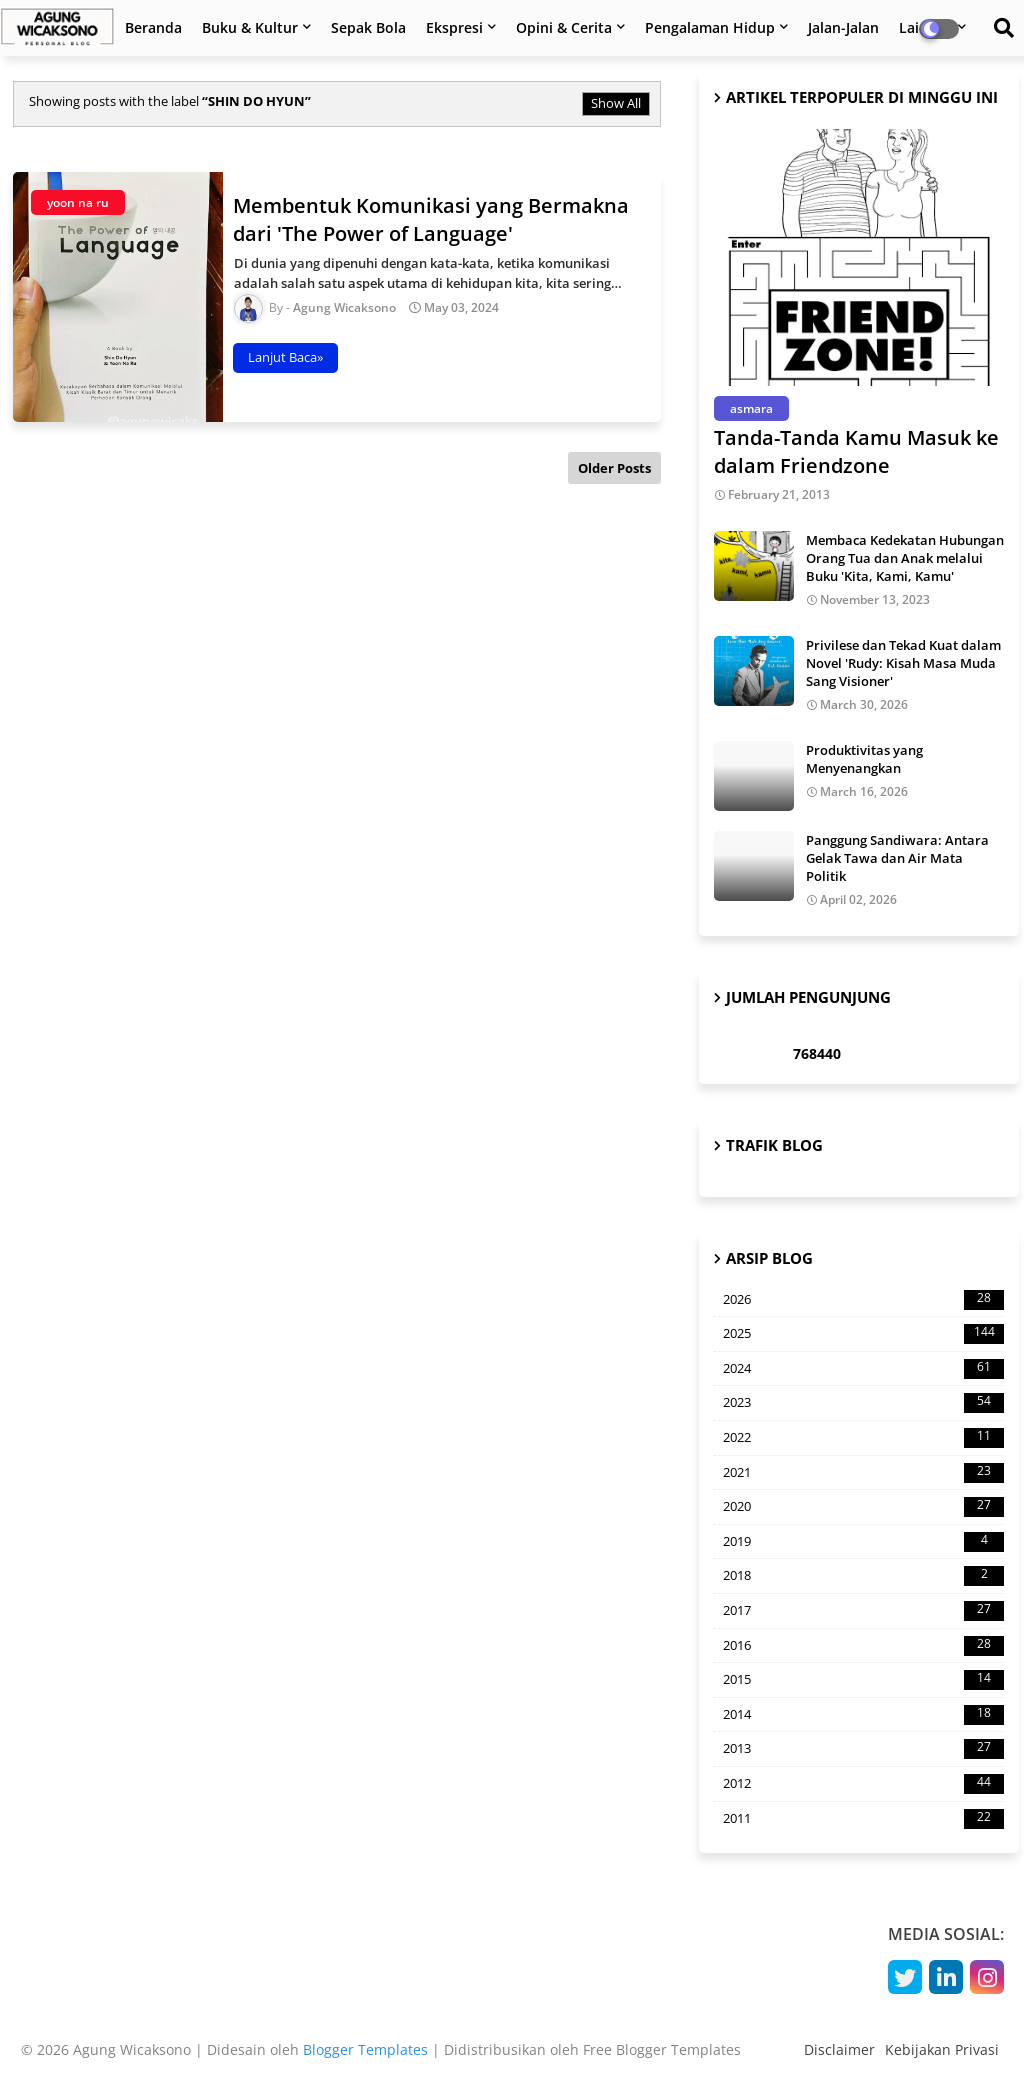  What do you see at coordinates (614, 468) in the screenshot?
I see `Older Posts` at bounding box center [614, 468].